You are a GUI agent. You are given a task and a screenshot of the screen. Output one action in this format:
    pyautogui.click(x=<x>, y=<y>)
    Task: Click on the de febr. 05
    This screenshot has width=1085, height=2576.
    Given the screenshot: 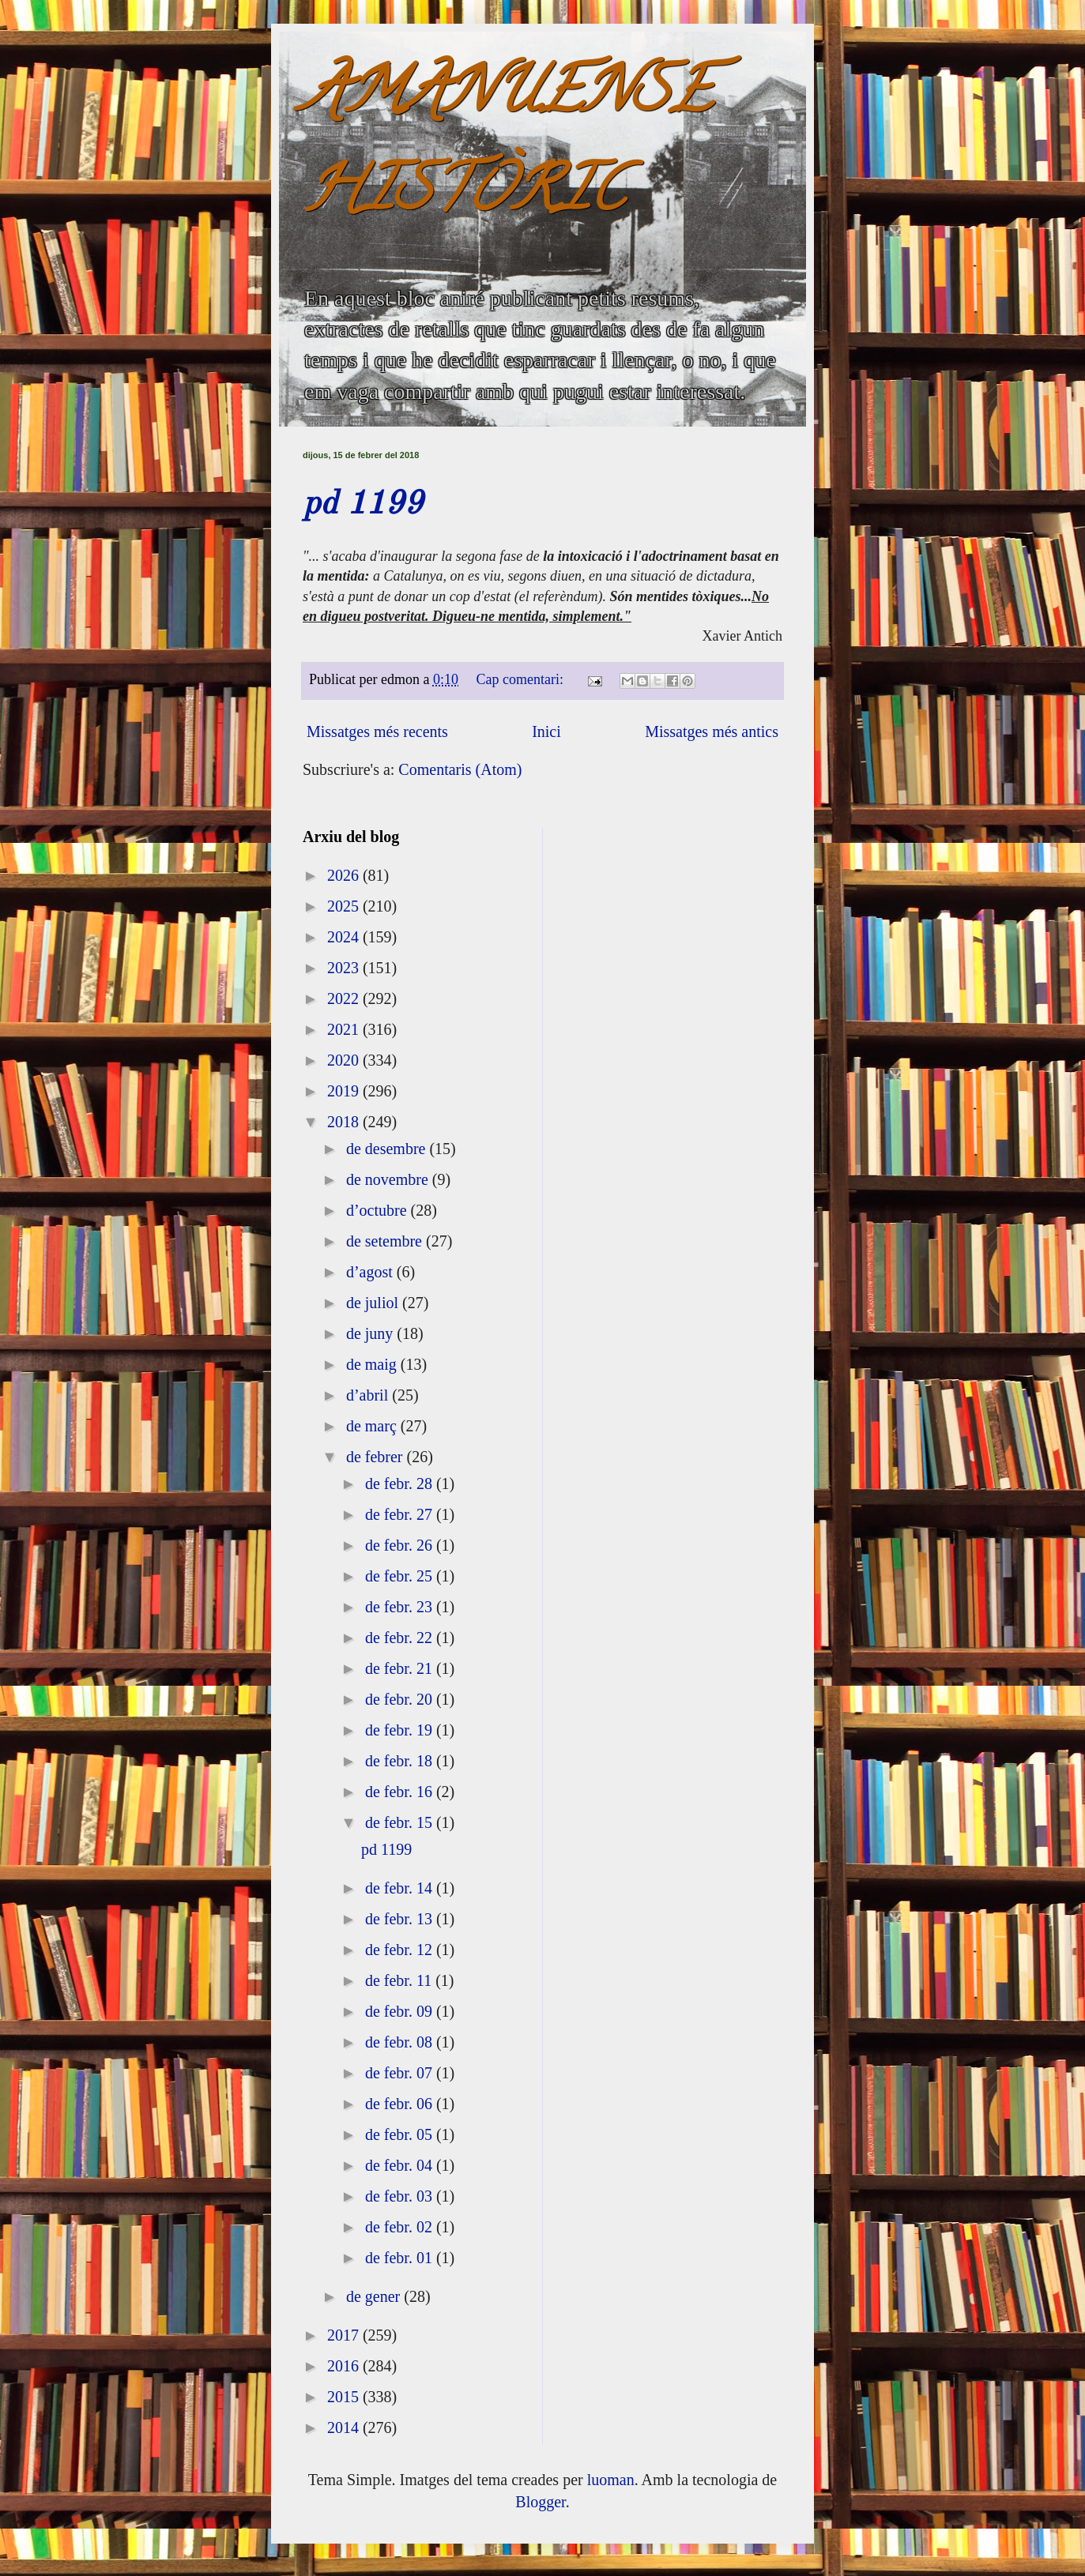 What is the action you would take?
    pyautogui.click(x=400, y=2134)
    